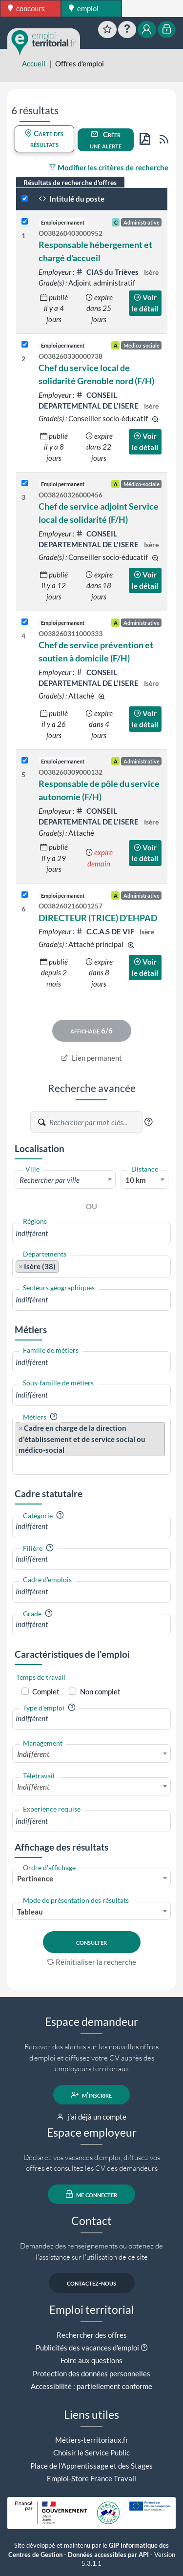 The height and width of the screenshot is (2576, 183). I want to click on Carte des résultats, so click(44, 139).